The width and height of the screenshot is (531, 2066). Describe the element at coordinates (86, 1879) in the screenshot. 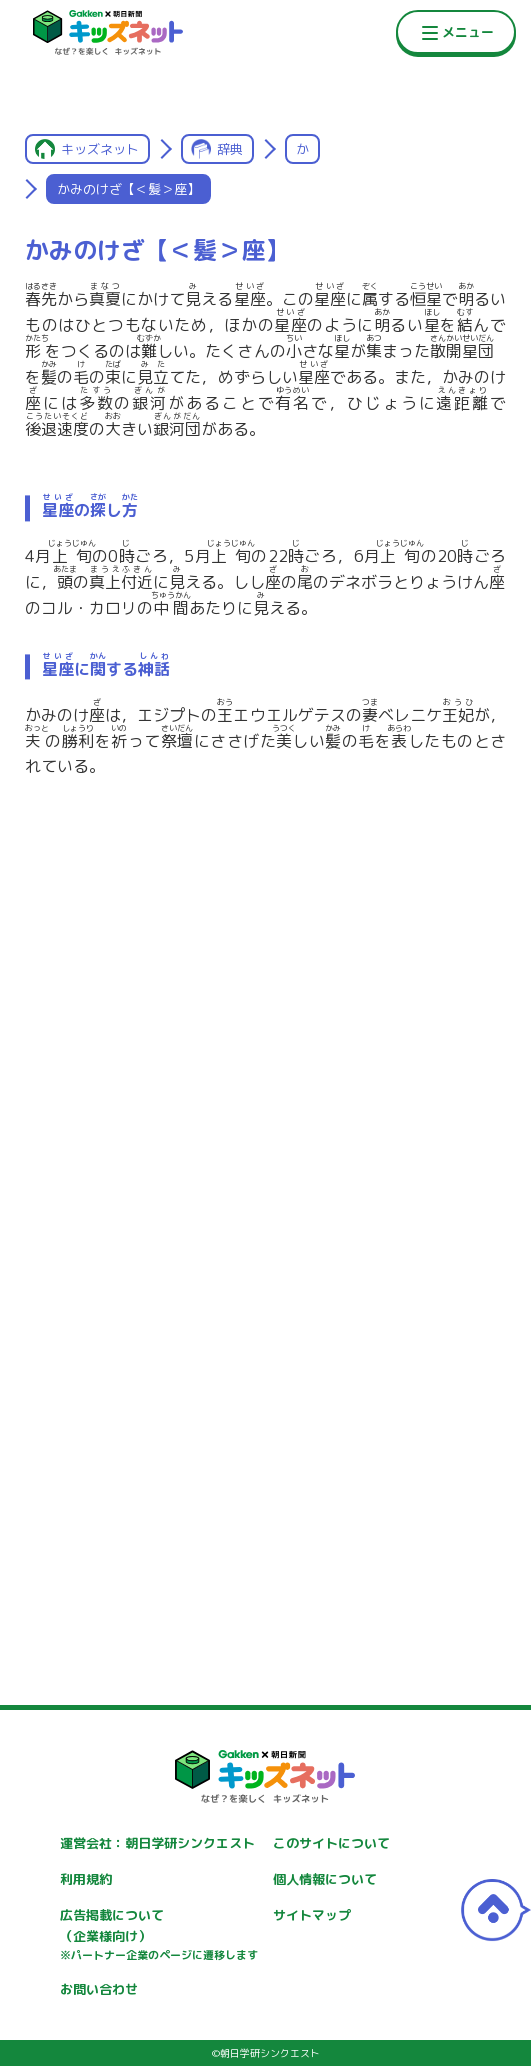

I see `利用規約` at that location.